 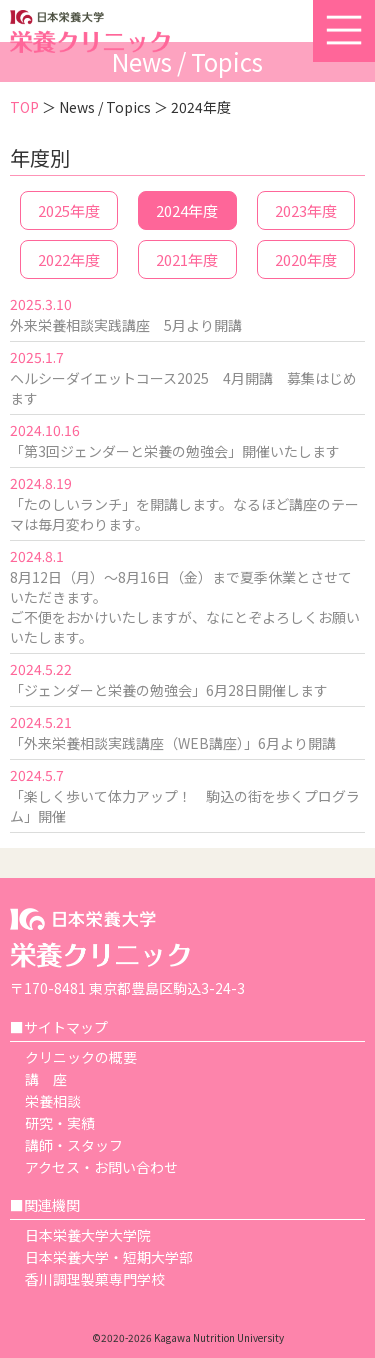 What do you see at coordinates (81, 1057) in the screenshot?
I see `クリニックの概要` at bounding box center [81, 1057].